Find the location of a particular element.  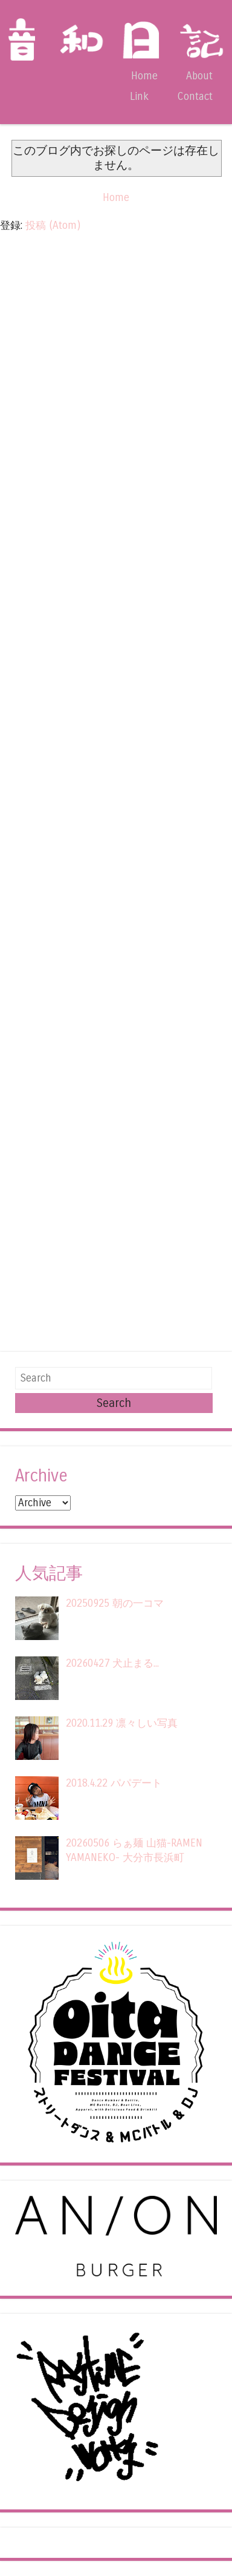

20250925 朝の一コマ is located at coordinates (115, 1603).